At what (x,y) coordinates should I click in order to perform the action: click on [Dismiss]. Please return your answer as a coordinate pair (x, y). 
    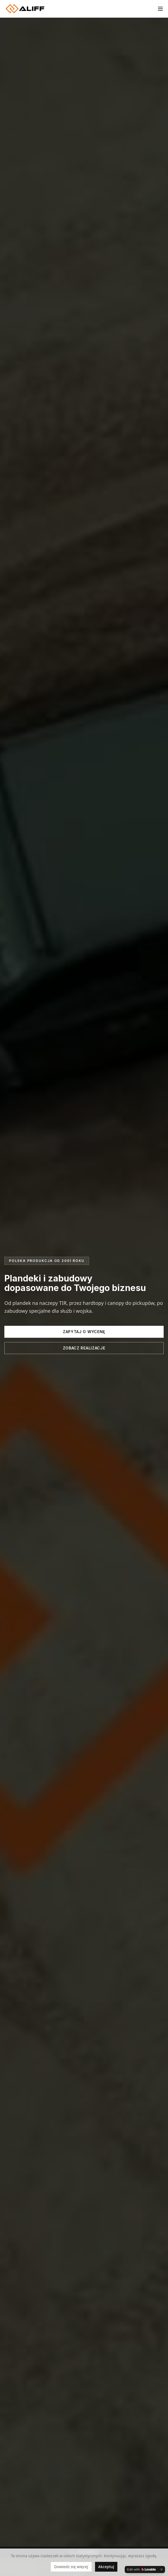
    Looking at the image, I should click on (161, 2569).